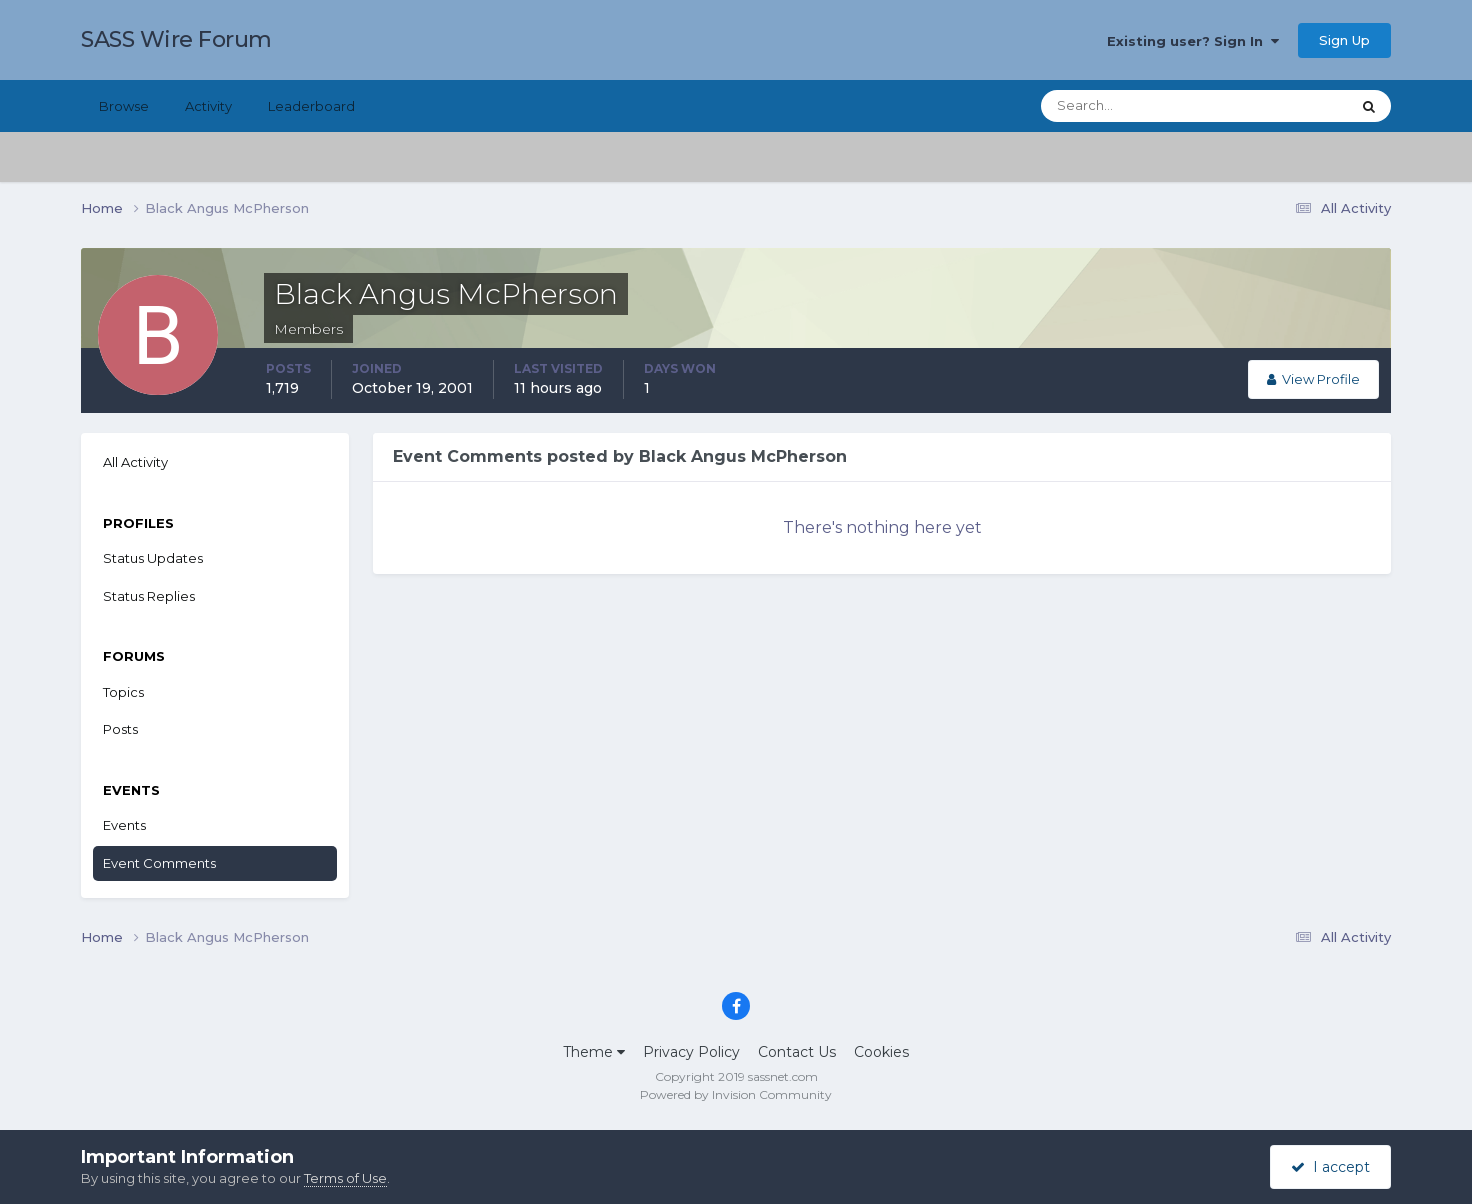  What do you see at coordinates (881, 1052) in the screenshot?
I see `Cookies` at bounding box center [881, 1052].